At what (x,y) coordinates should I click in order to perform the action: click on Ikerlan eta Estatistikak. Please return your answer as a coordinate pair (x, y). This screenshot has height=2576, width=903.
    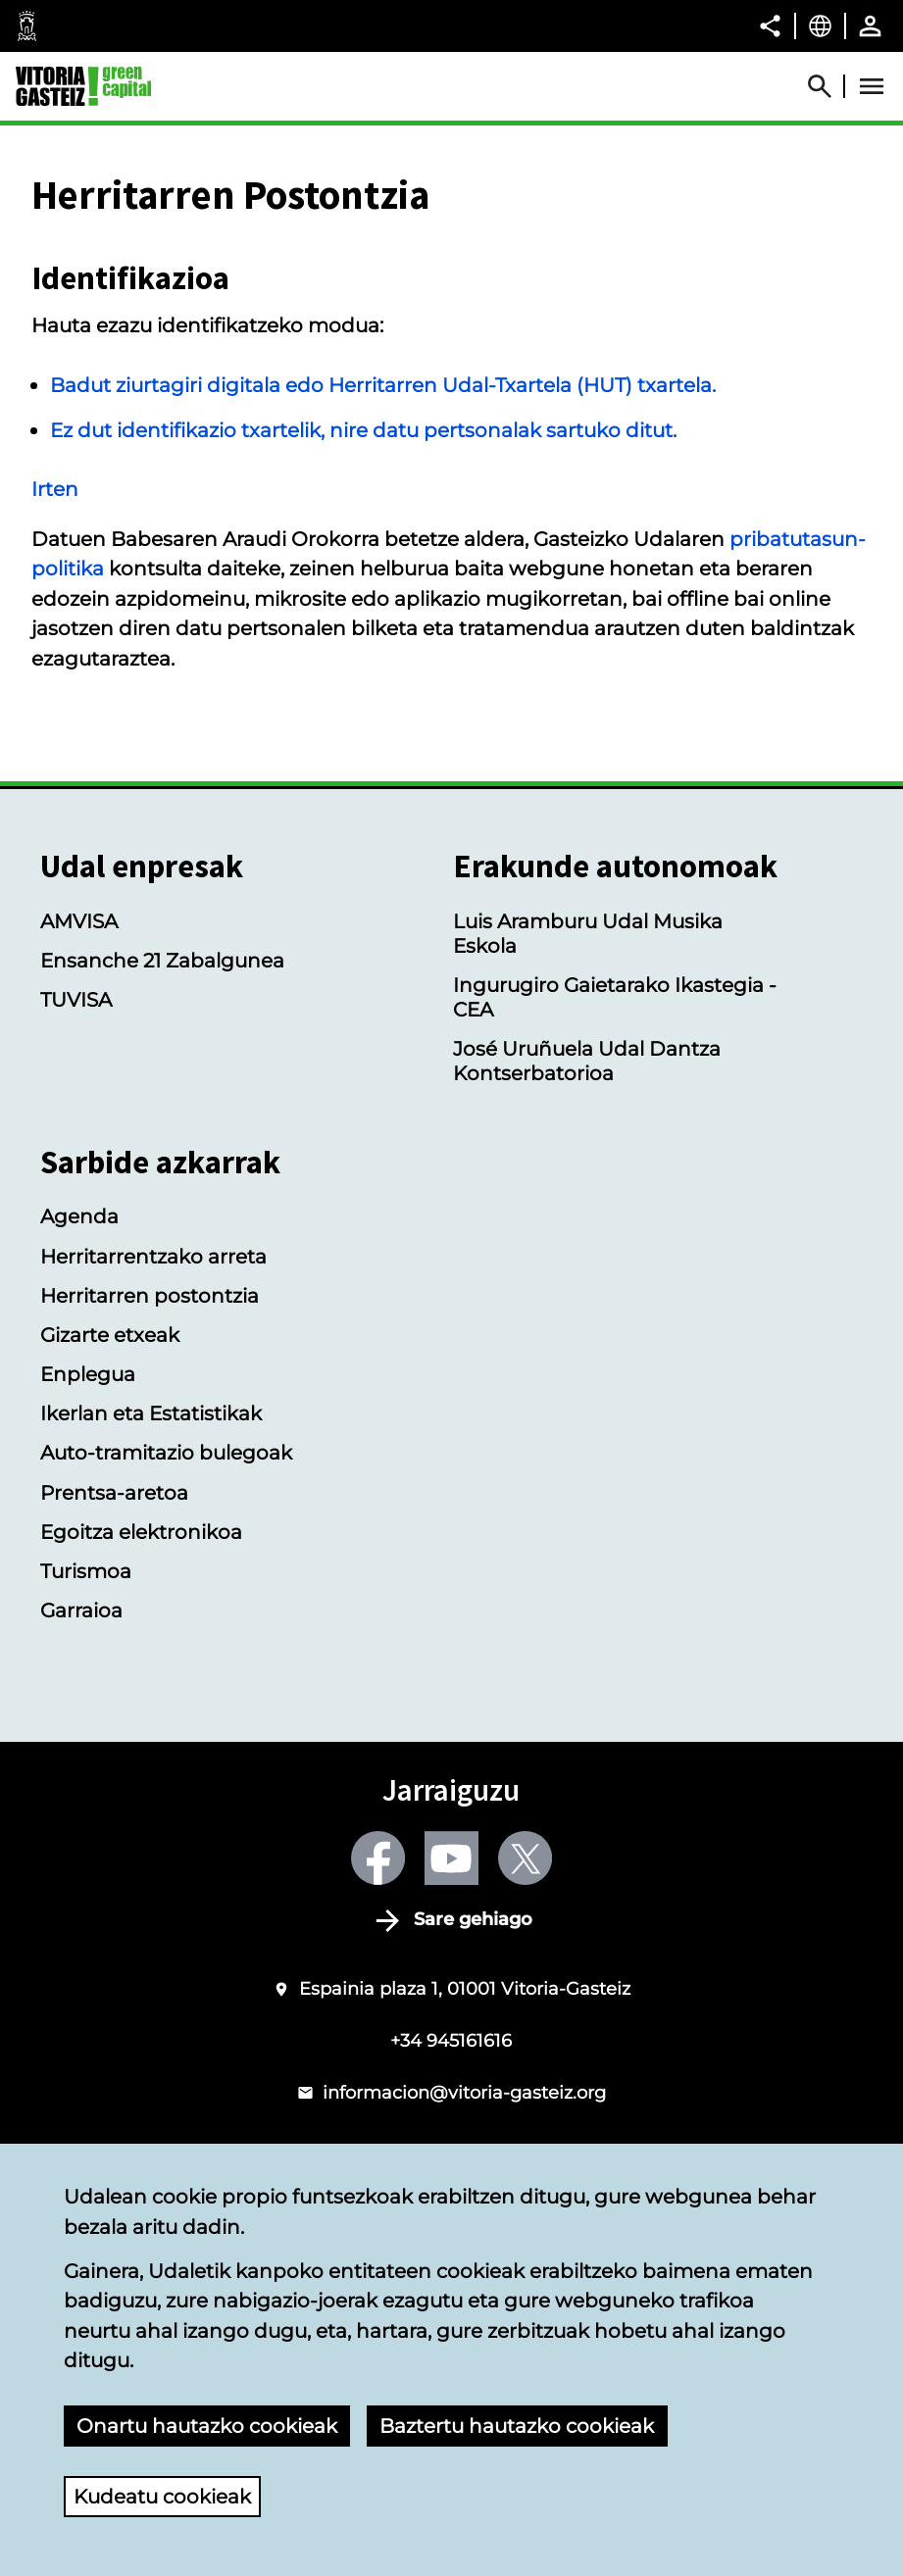
    Looking at the image, I should click on (151, 1413).